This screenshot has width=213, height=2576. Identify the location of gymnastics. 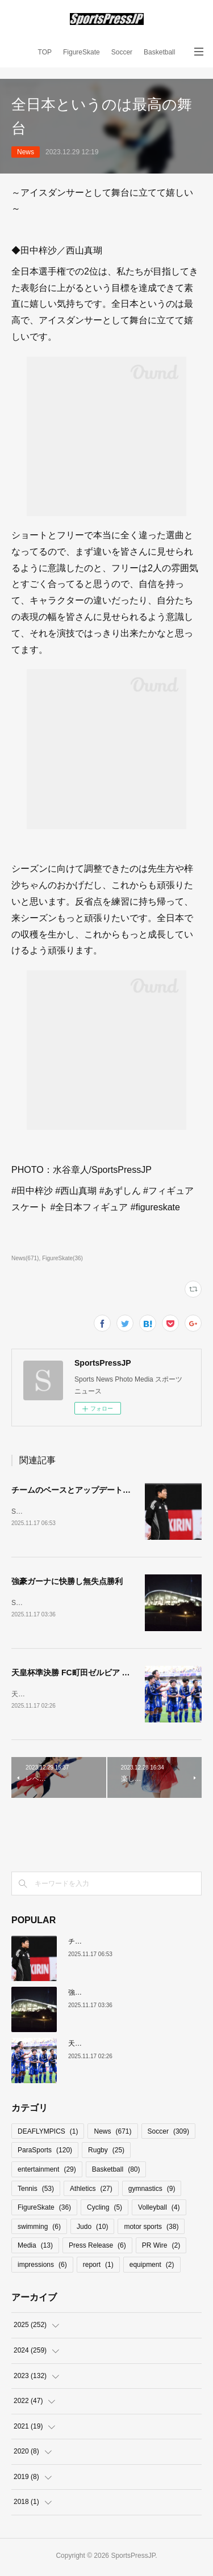
(152, 2191).